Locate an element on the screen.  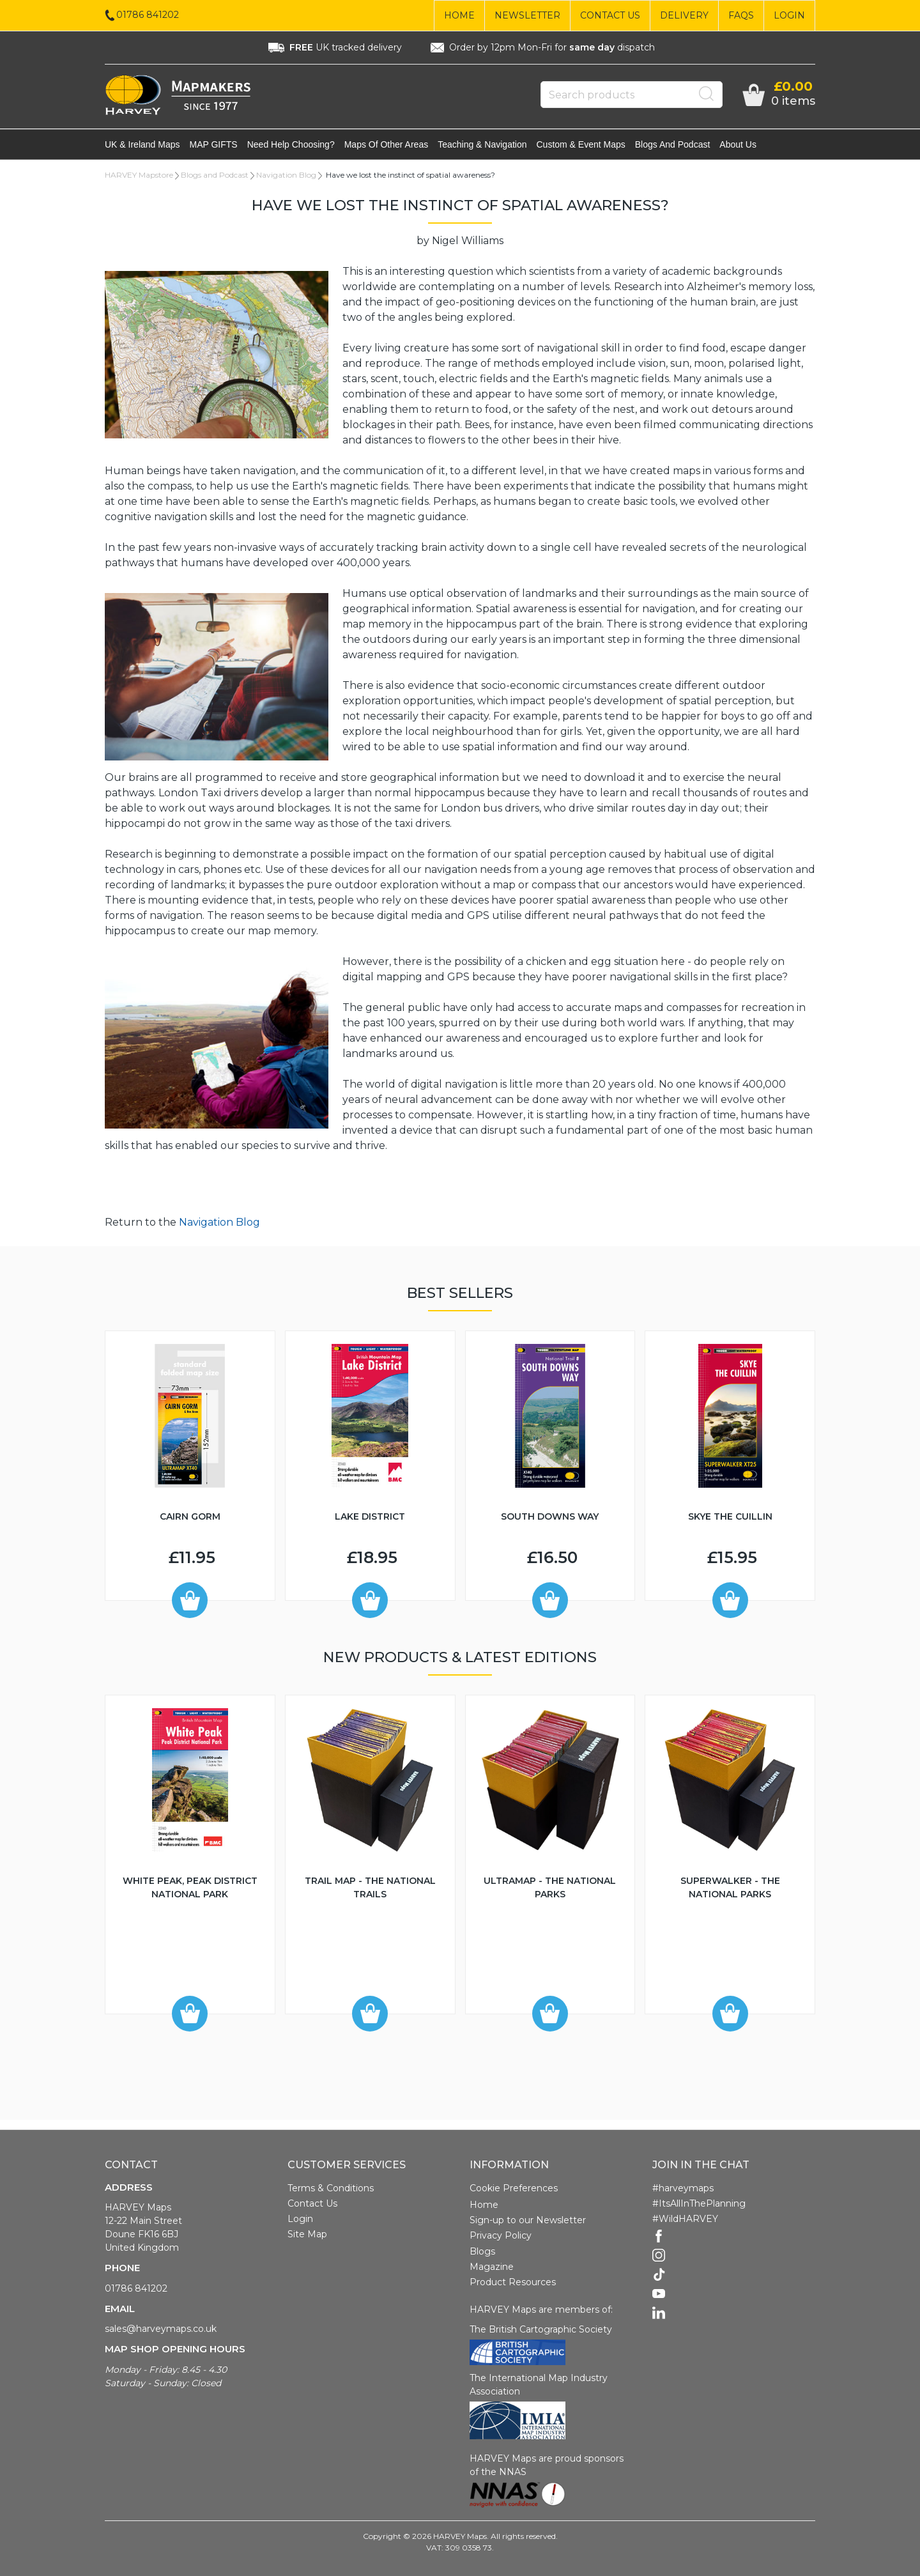
Home is located at coordinates (459, 15).